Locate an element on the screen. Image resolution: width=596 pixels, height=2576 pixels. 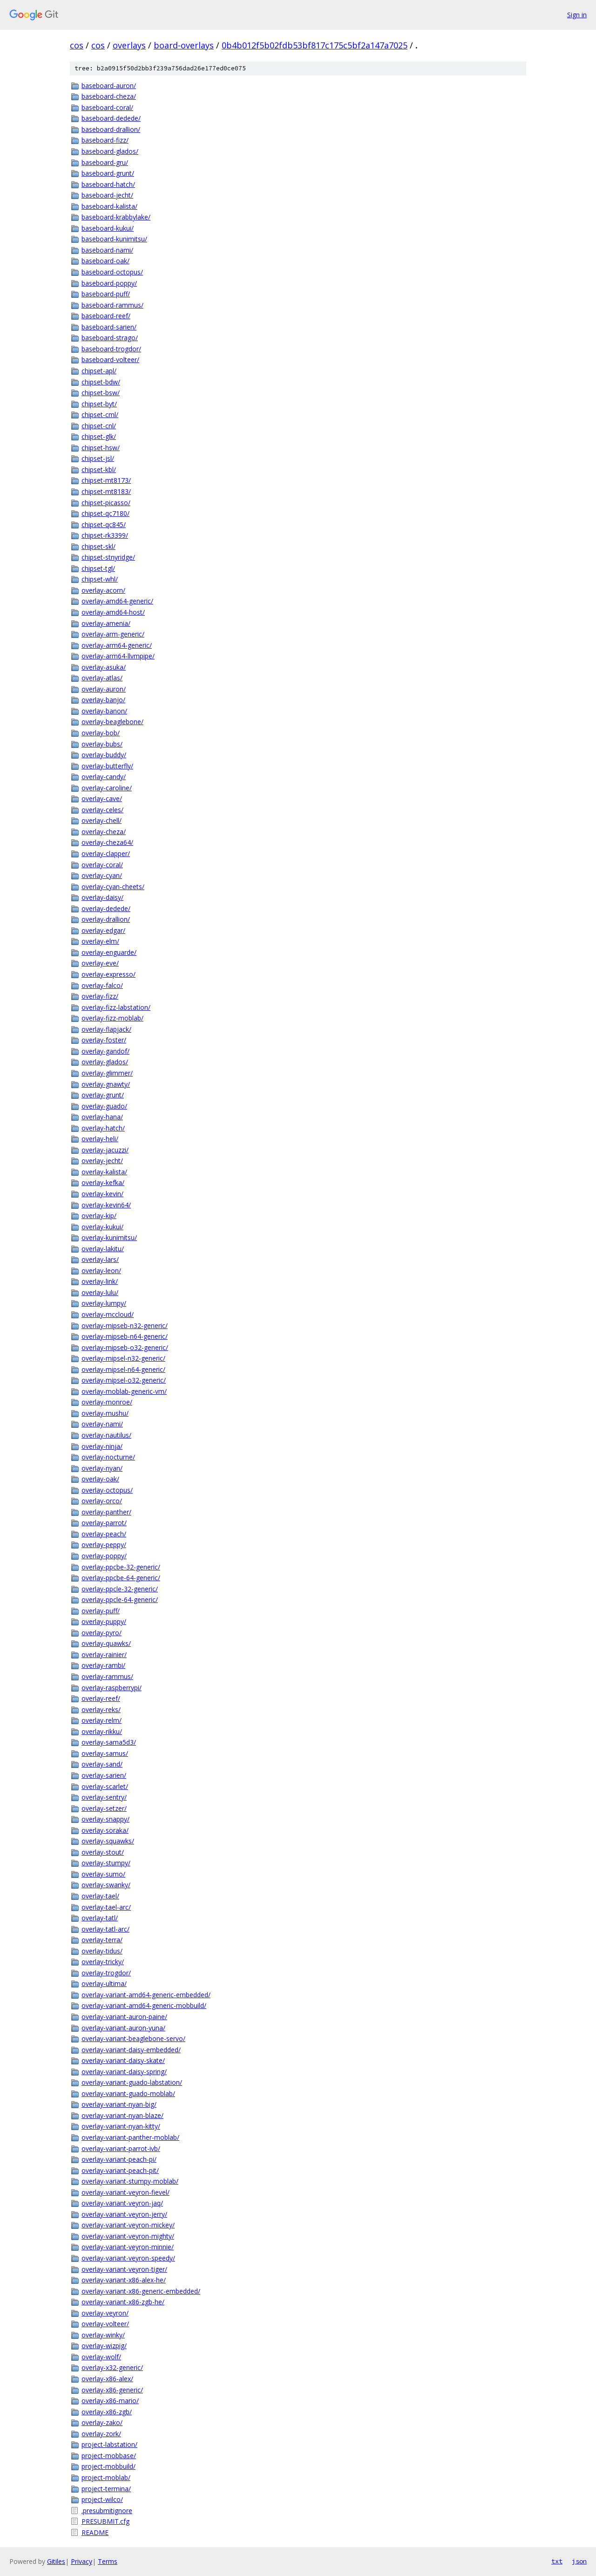
overlay-terra/ is located at coordinates (101, 1939).